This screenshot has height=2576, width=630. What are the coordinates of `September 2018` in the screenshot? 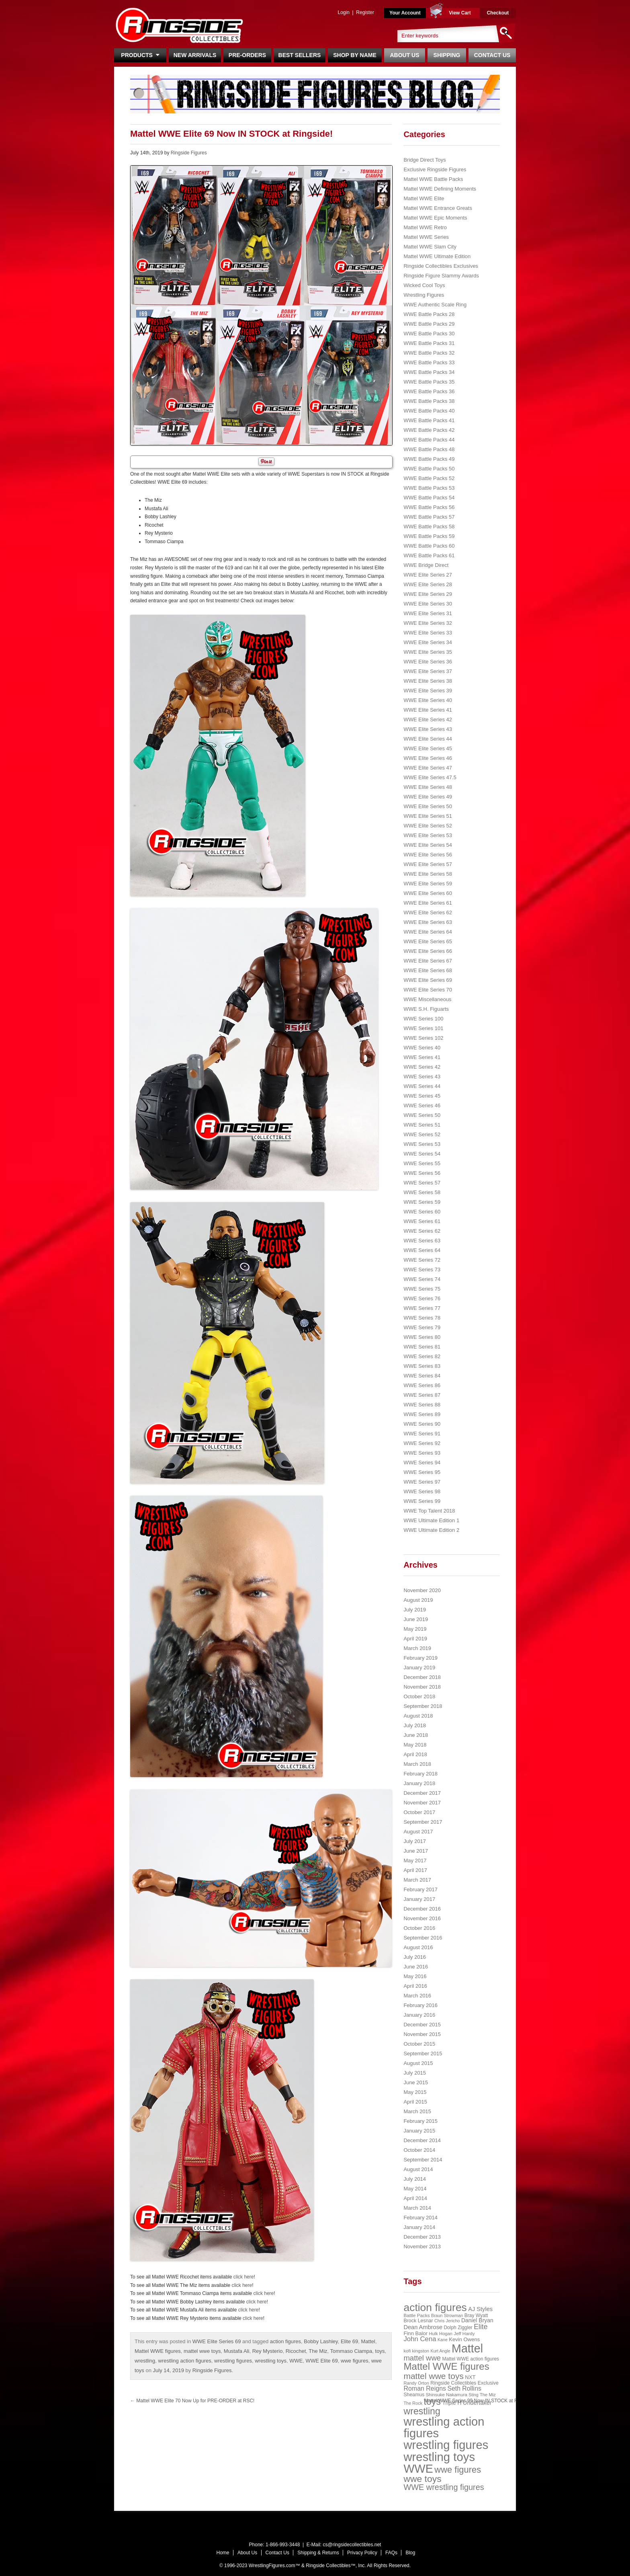 It's located at (422, 1706).